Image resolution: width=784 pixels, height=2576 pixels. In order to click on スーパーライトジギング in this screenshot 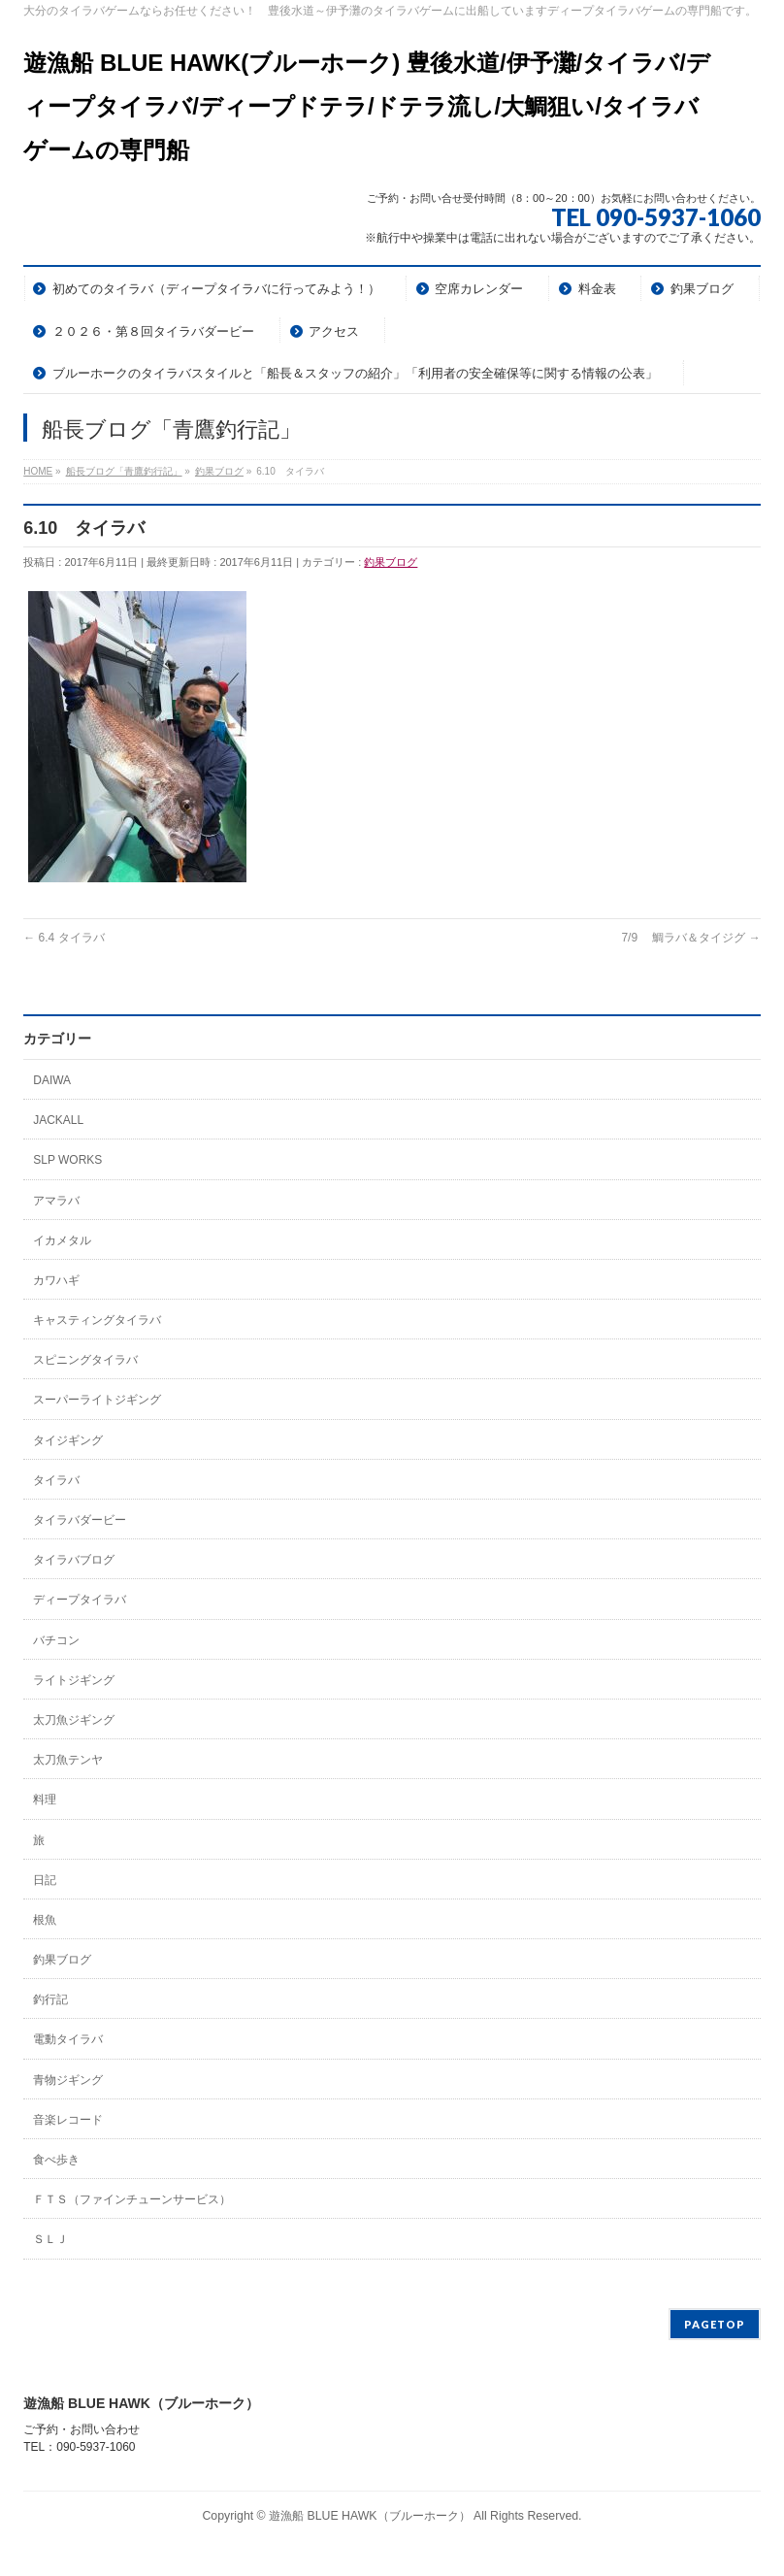, I will do `click(97, 1399)`.